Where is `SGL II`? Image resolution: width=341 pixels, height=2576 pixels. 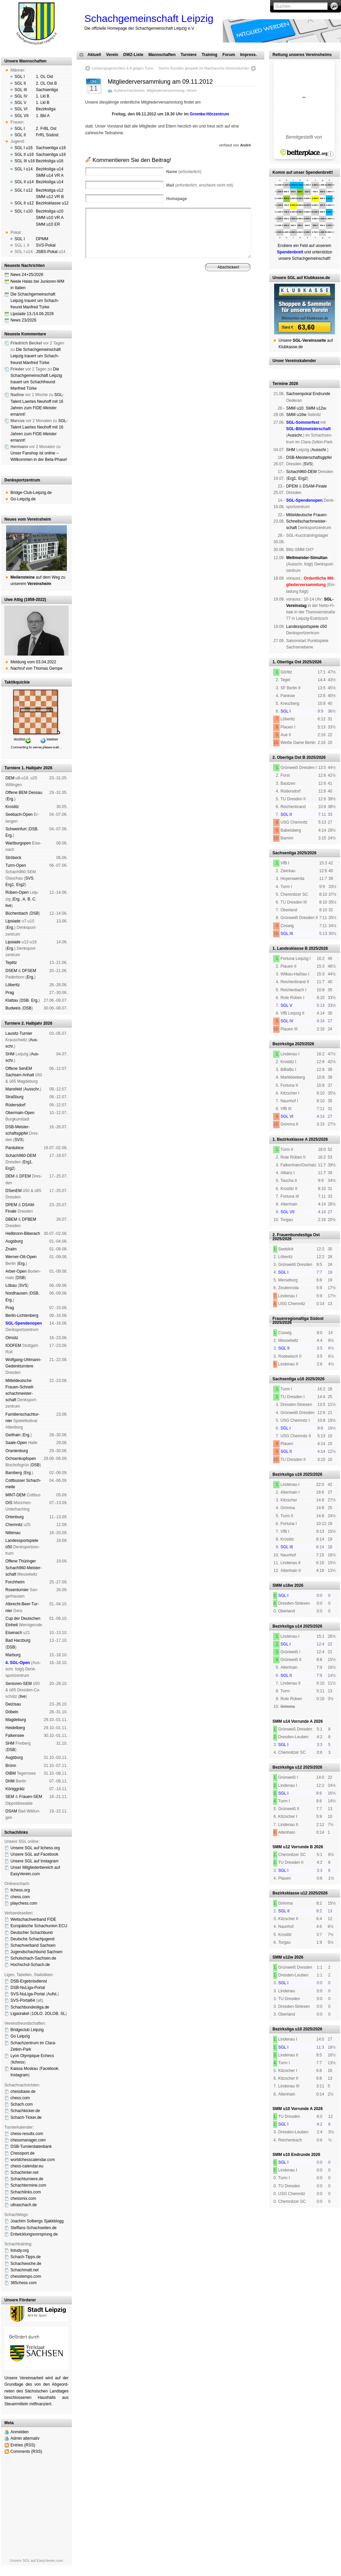
SGL II is located at coordinates (20, 83).